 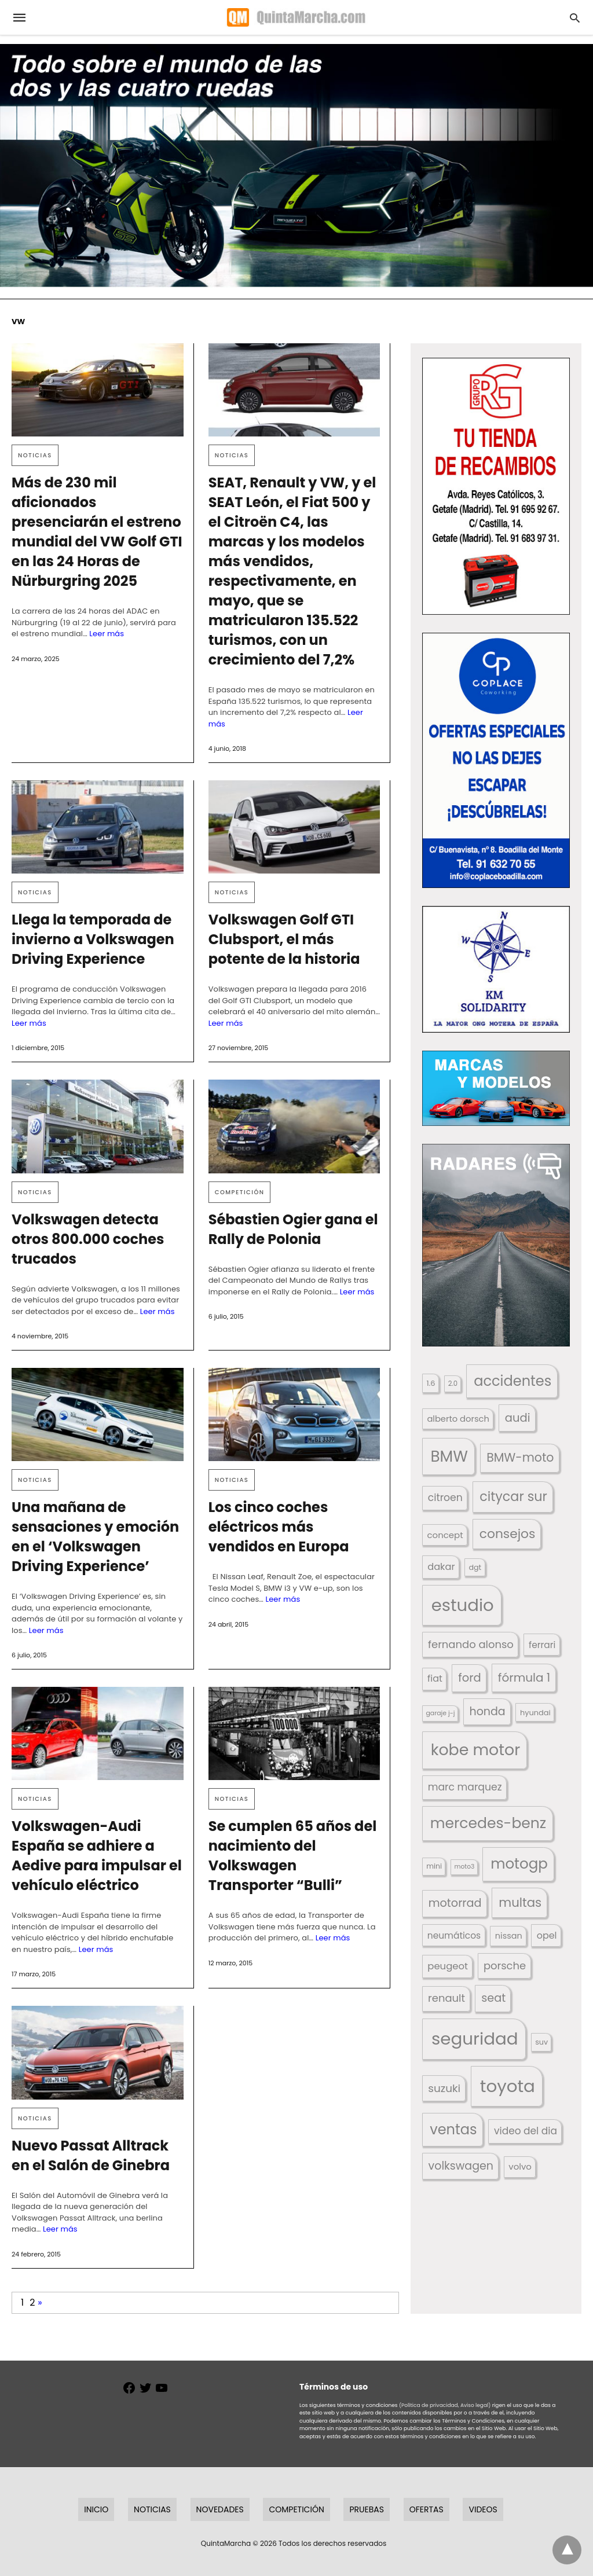 I want to click on mini [mini (139 elementos)], so click(x=434, y=1866).